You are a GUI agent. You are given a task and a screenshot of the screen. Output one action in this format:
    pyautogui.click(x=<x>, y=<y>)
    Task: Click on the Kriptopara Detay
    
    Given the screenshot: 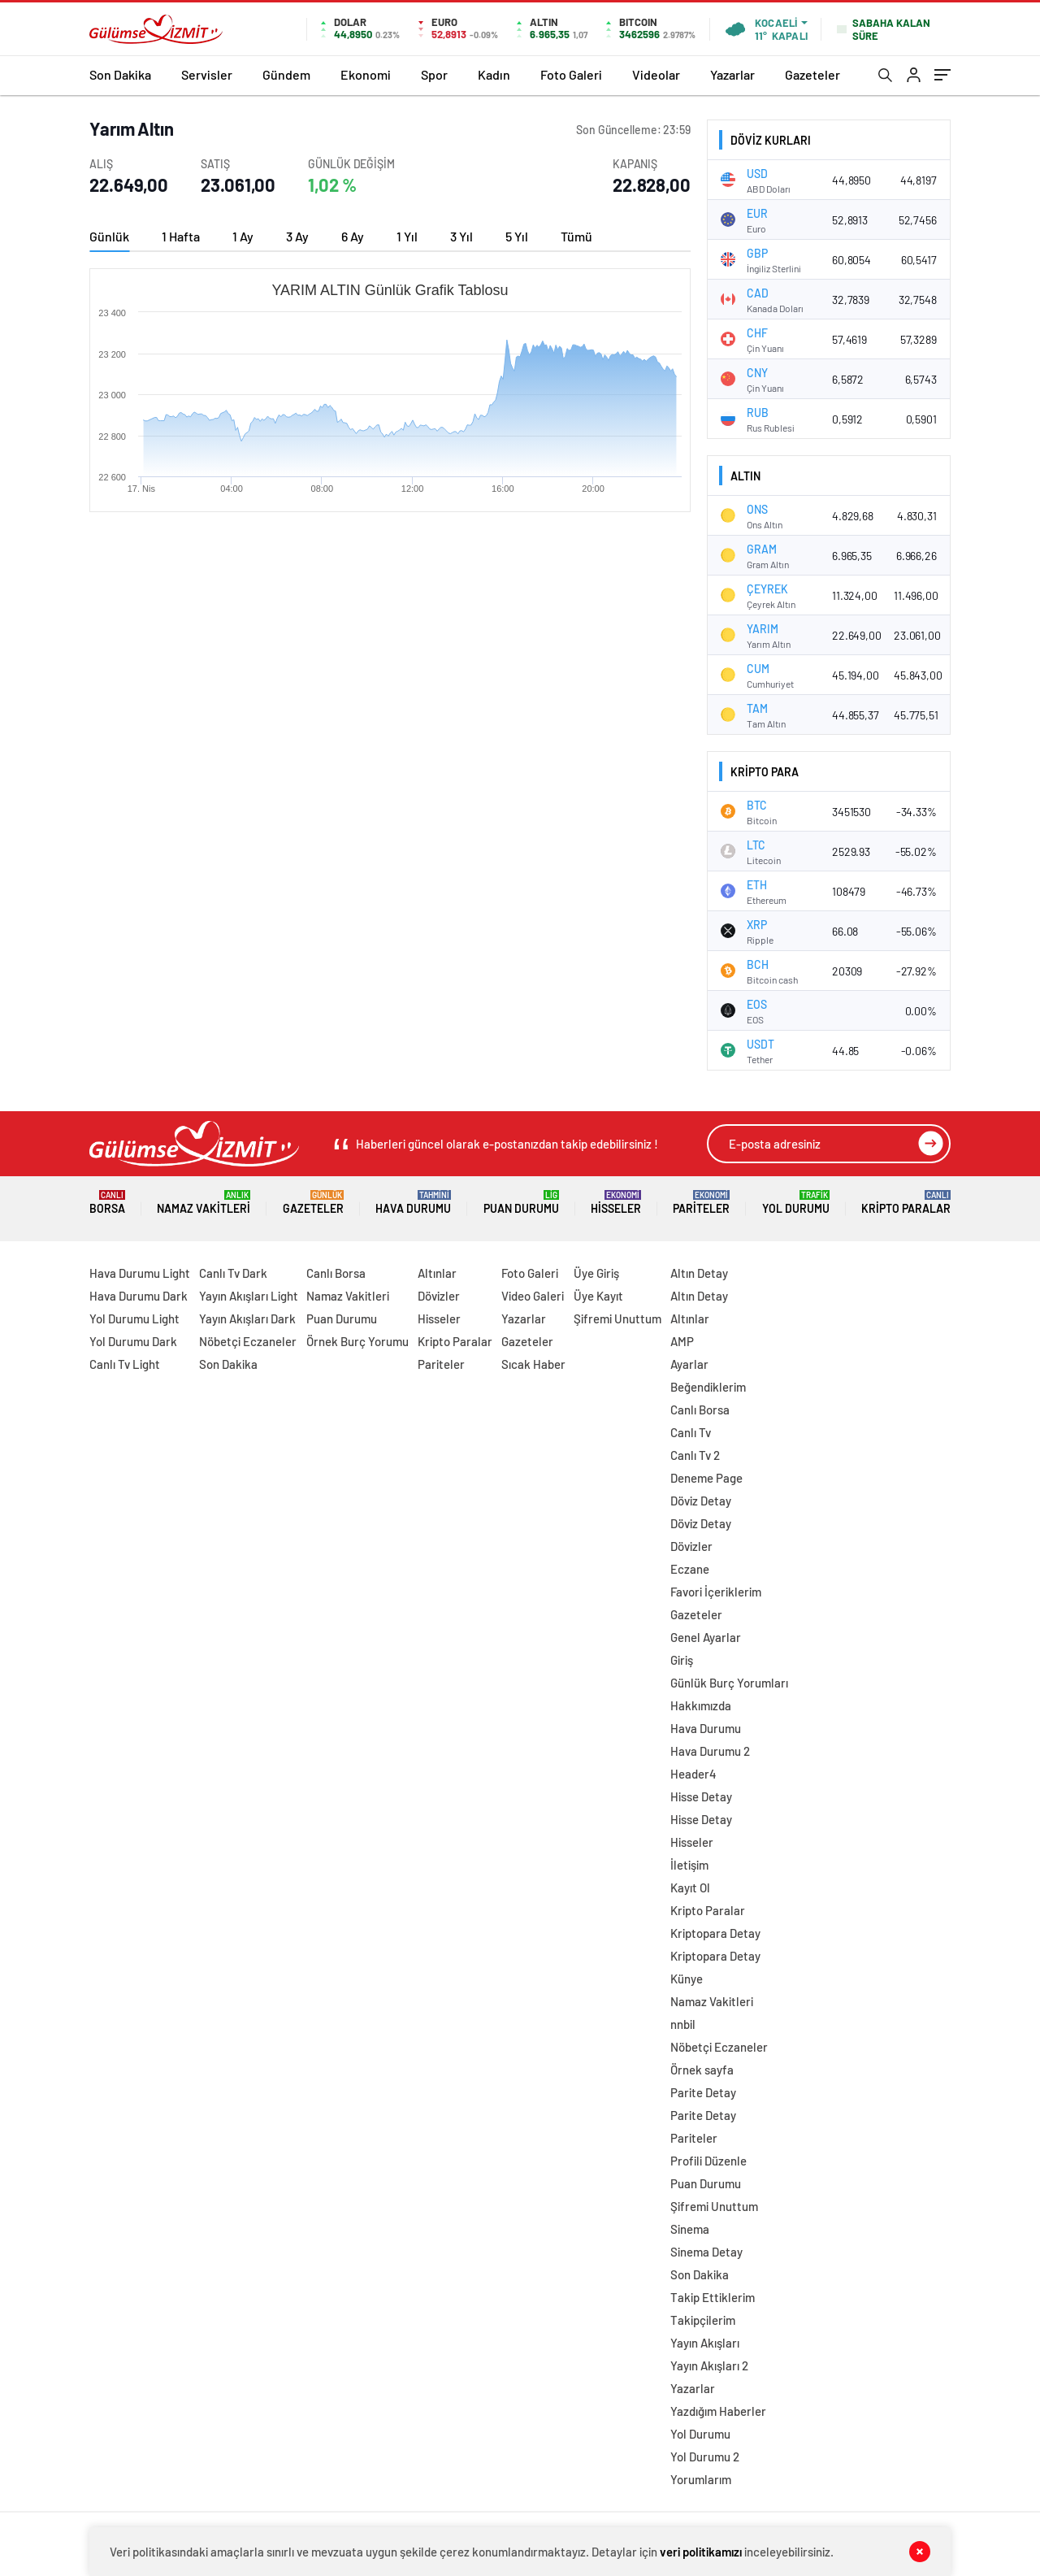 What is the action you would take?
    pyautogui.click(x=715, y=1933)
    